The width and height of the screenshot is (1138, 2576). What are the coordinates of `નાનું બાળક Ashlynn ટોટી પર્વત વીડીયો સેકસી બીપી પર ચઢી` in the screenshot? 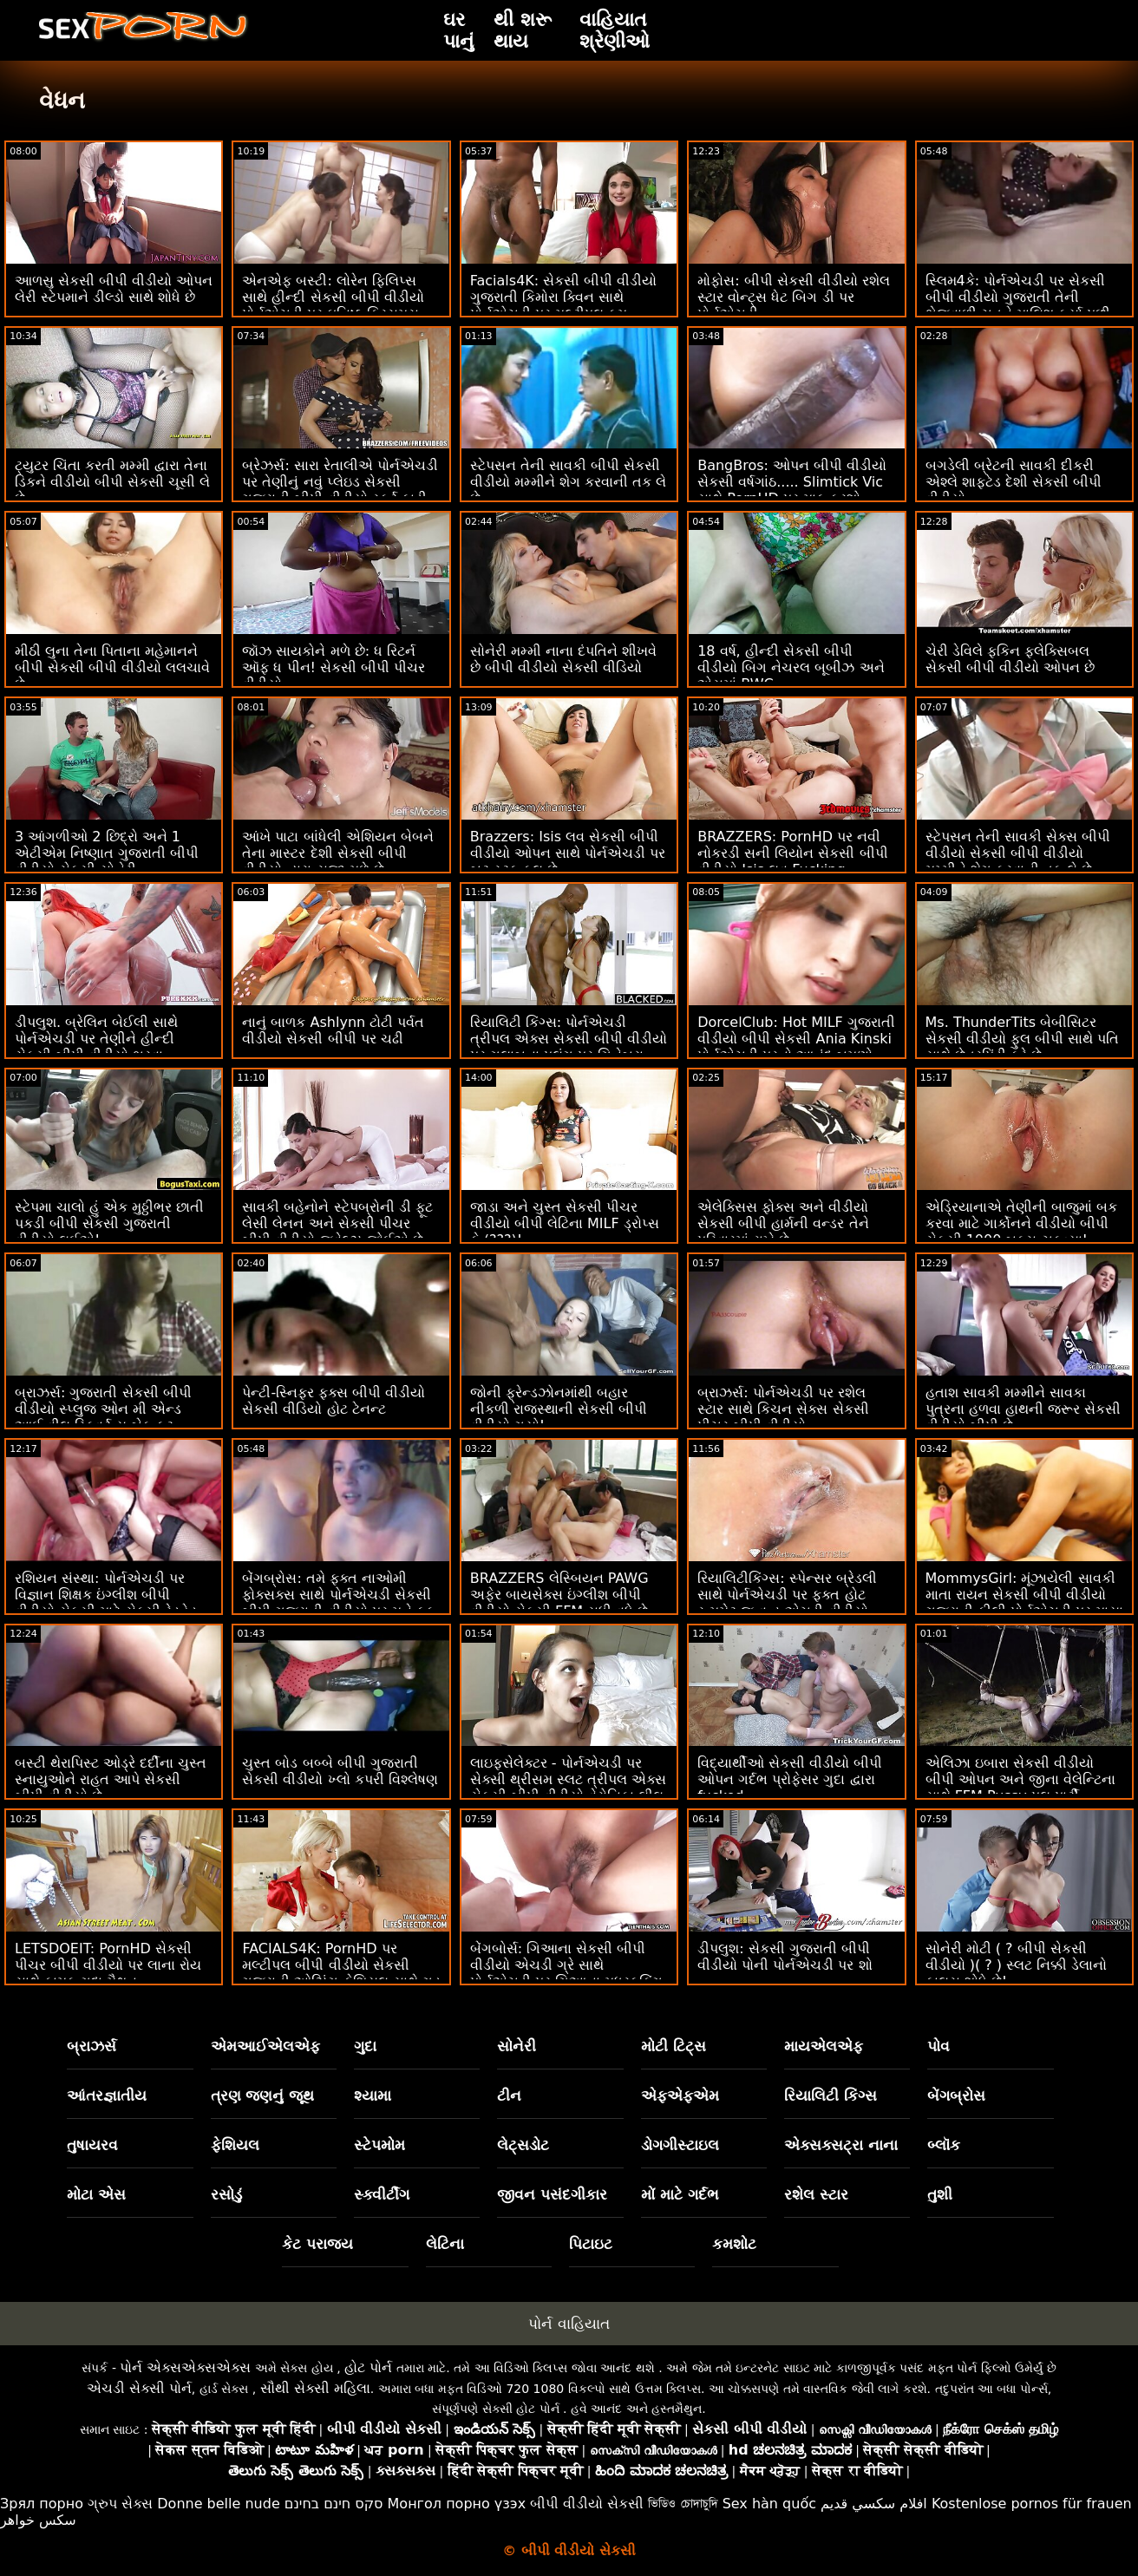 It's located at (333, 1030).